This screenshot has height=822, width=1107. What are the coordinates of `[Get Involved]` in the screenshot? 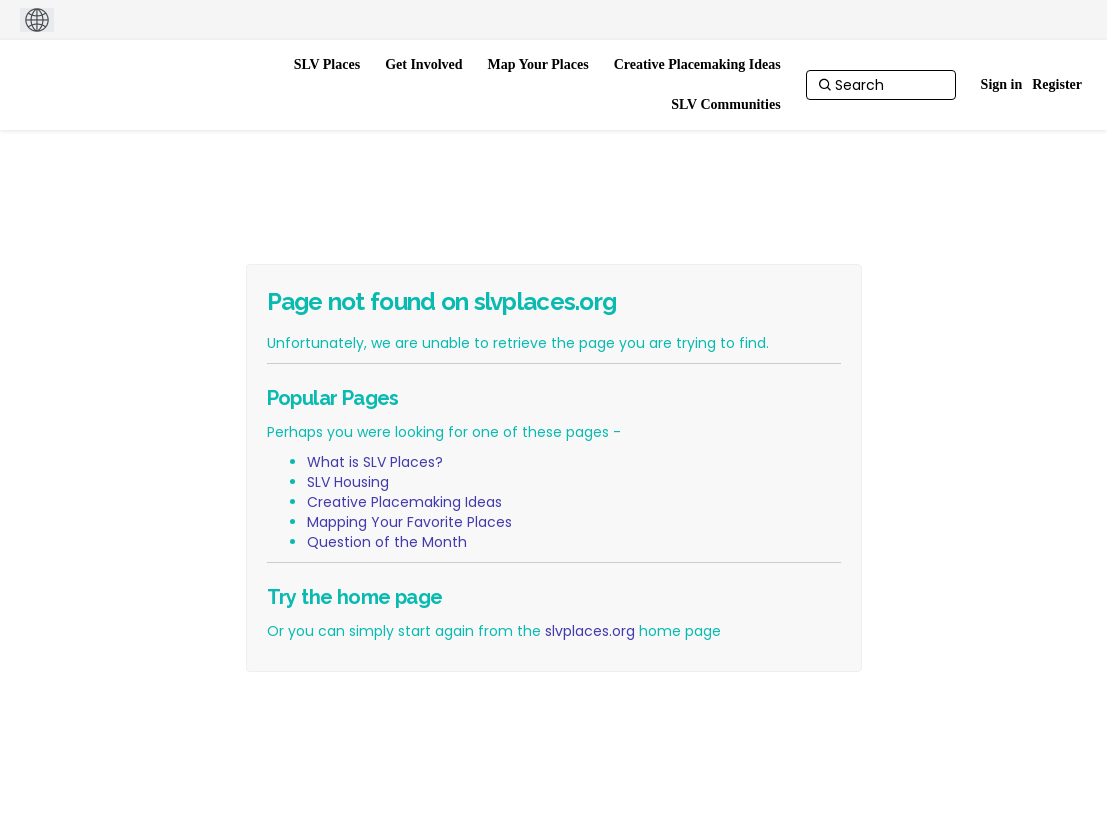 It's located at (423, 65).